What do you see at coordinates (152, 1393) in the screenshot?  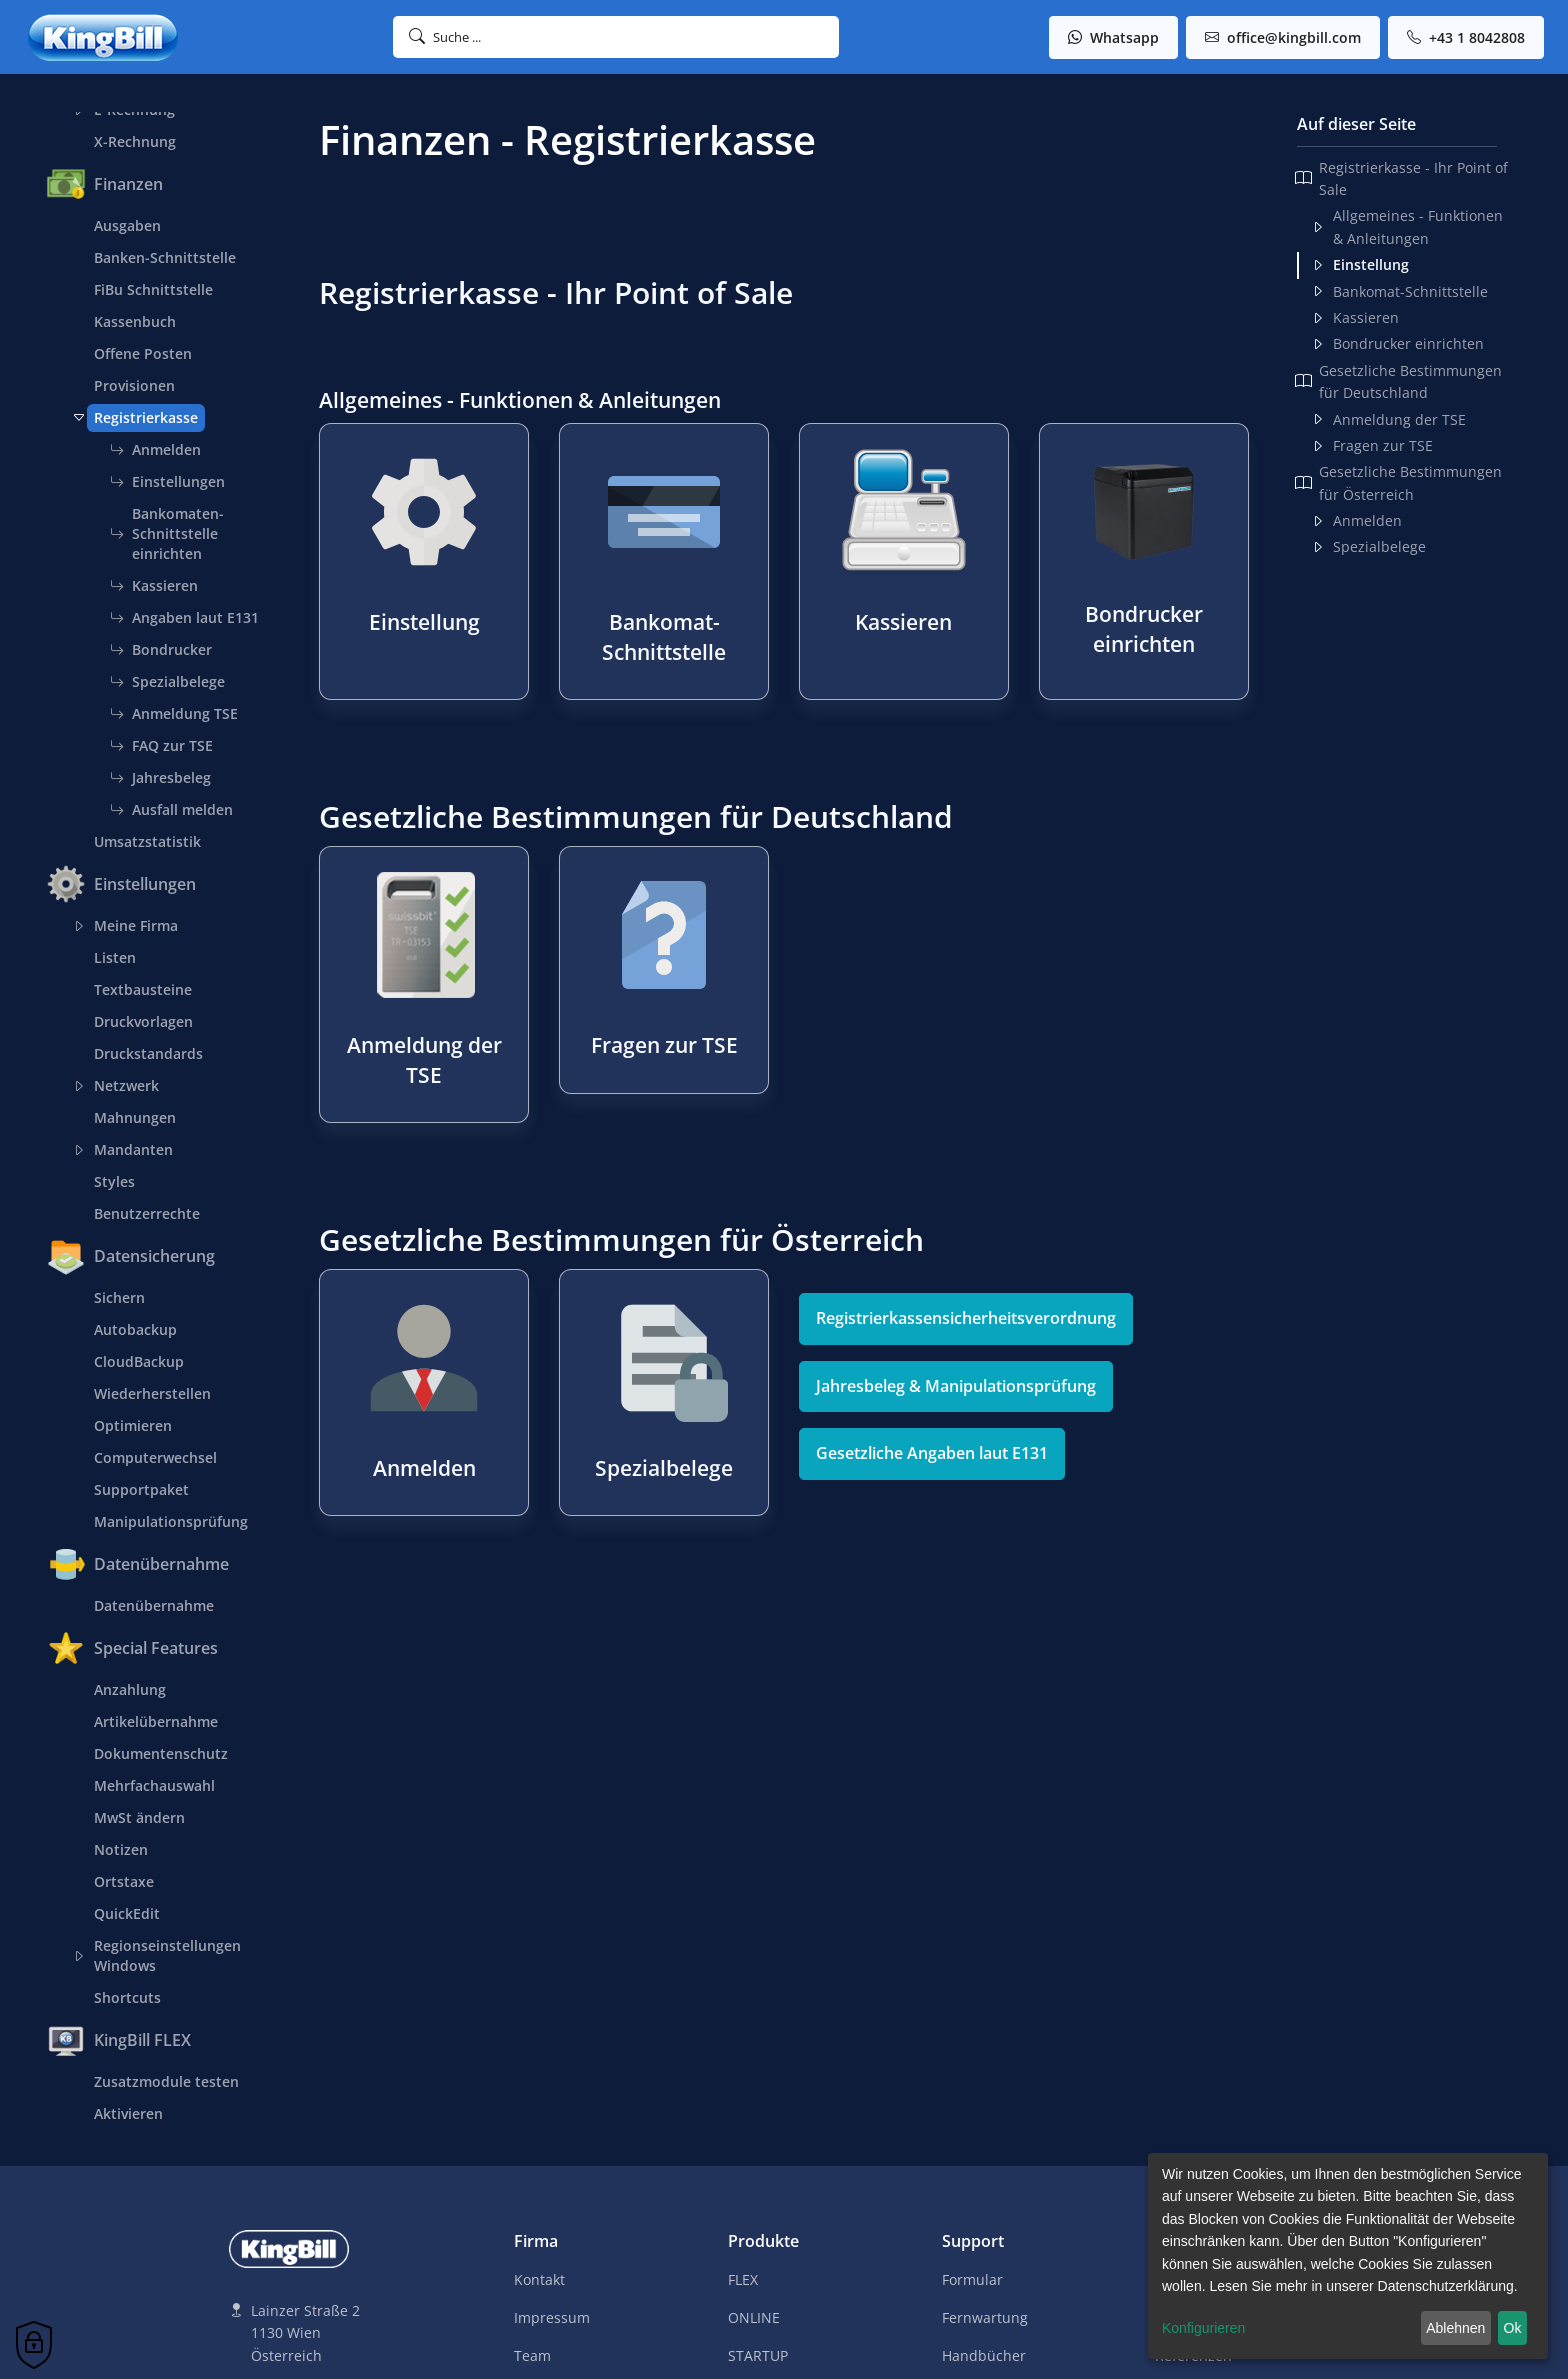 I see `Wiederherstellen` at bounding box center [152, 1393].